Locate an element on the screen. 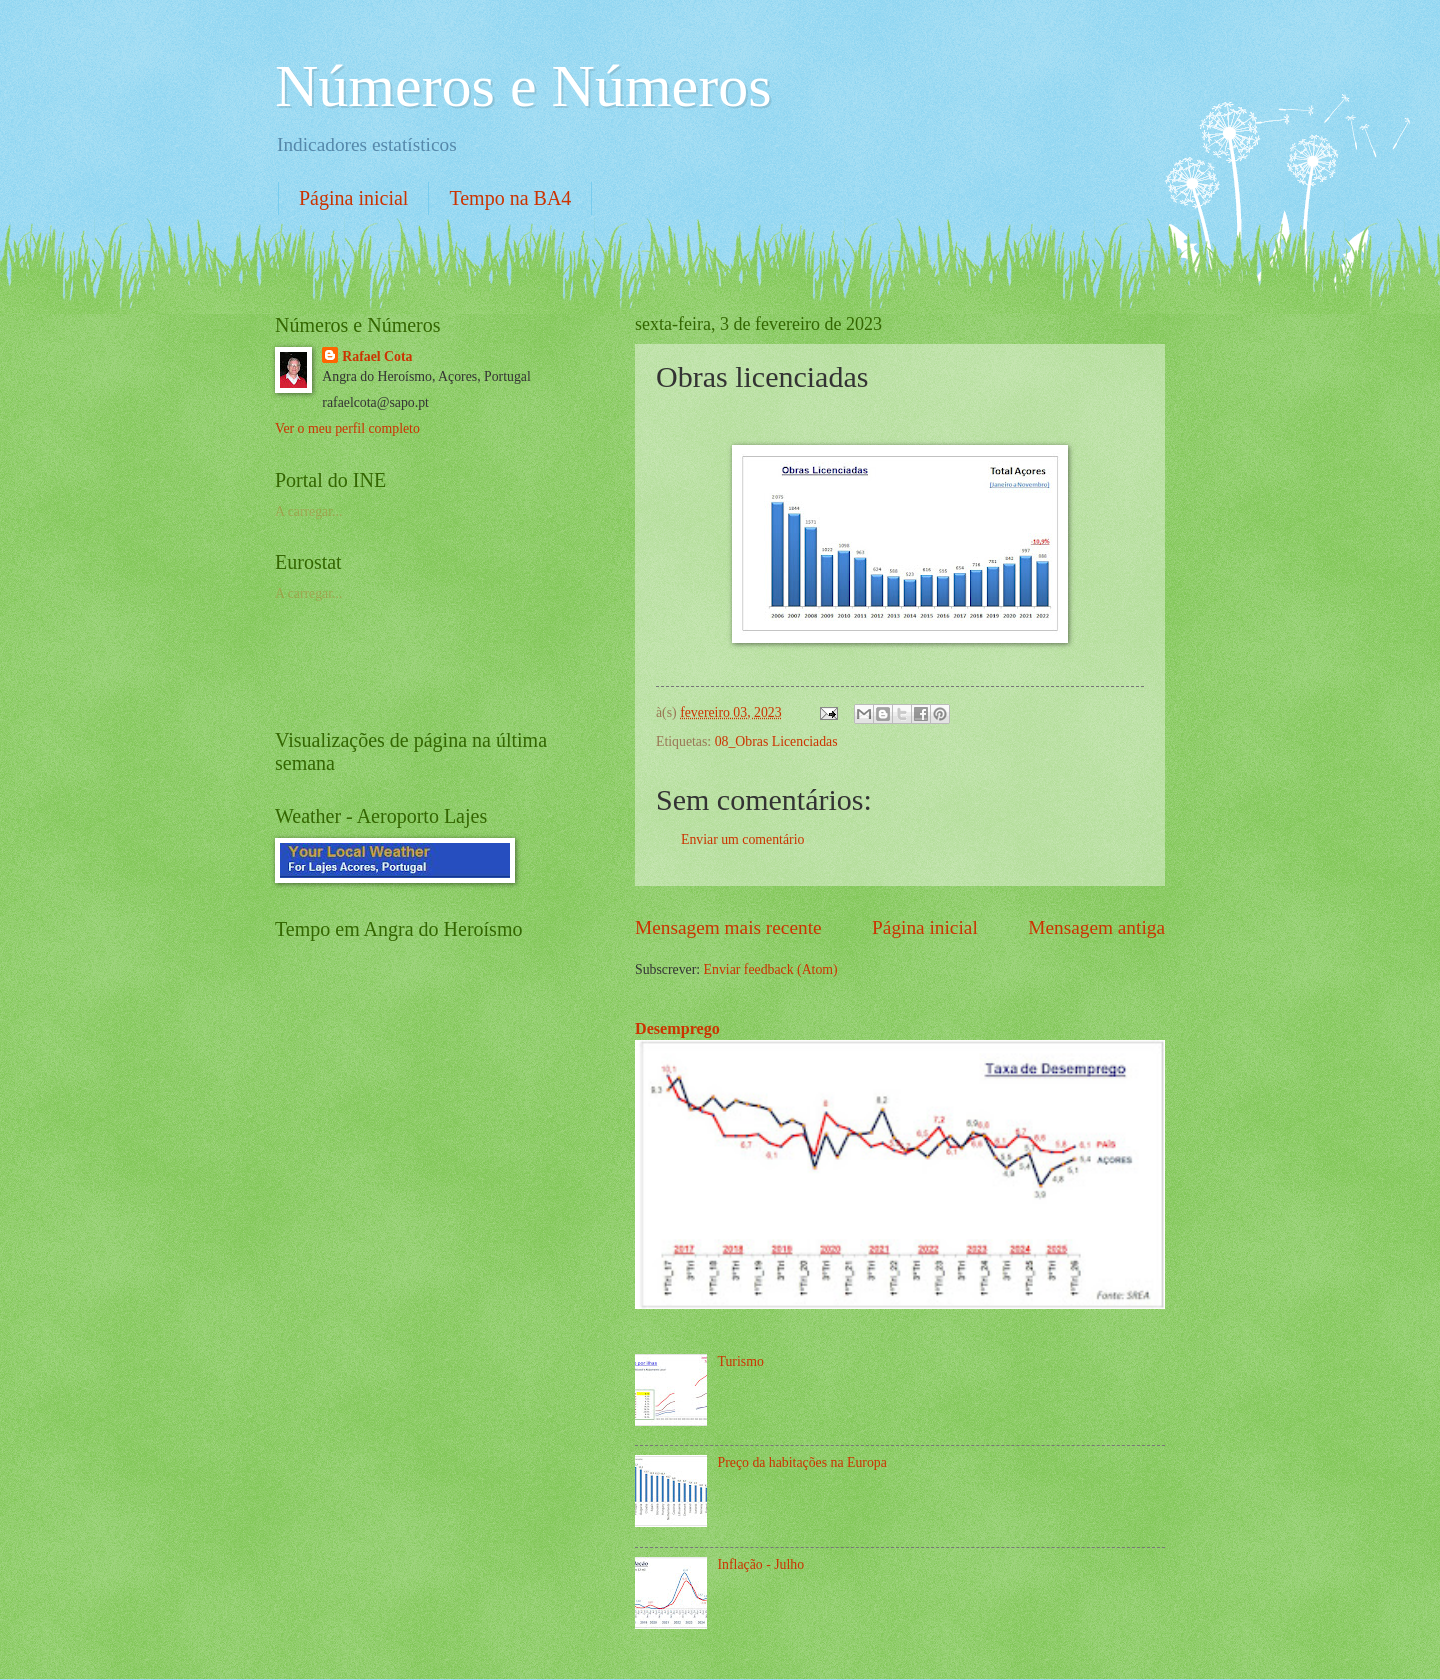 The image size is (1440, 1680). Desemprego is located at coordinates (677, 1028).